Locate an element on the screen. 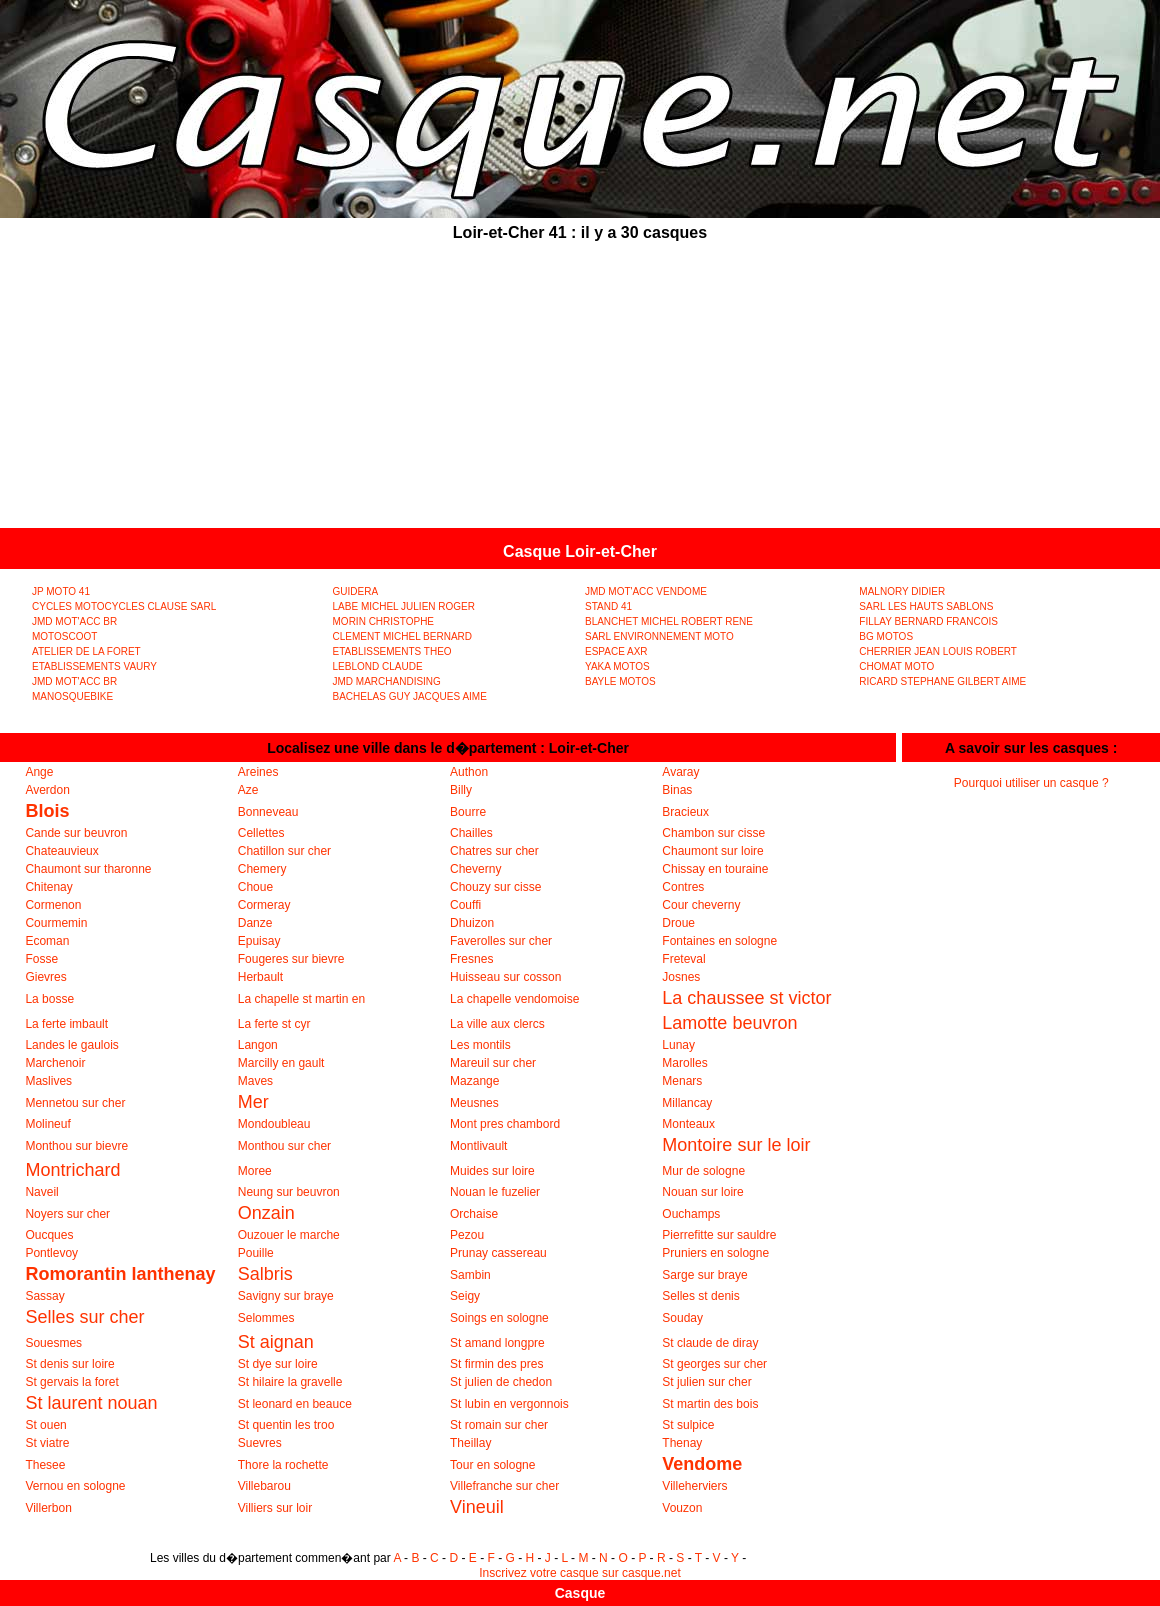 The width and height of the screenshot is (1160, 1606). Meusnes is located at coordinates (474, 1103).